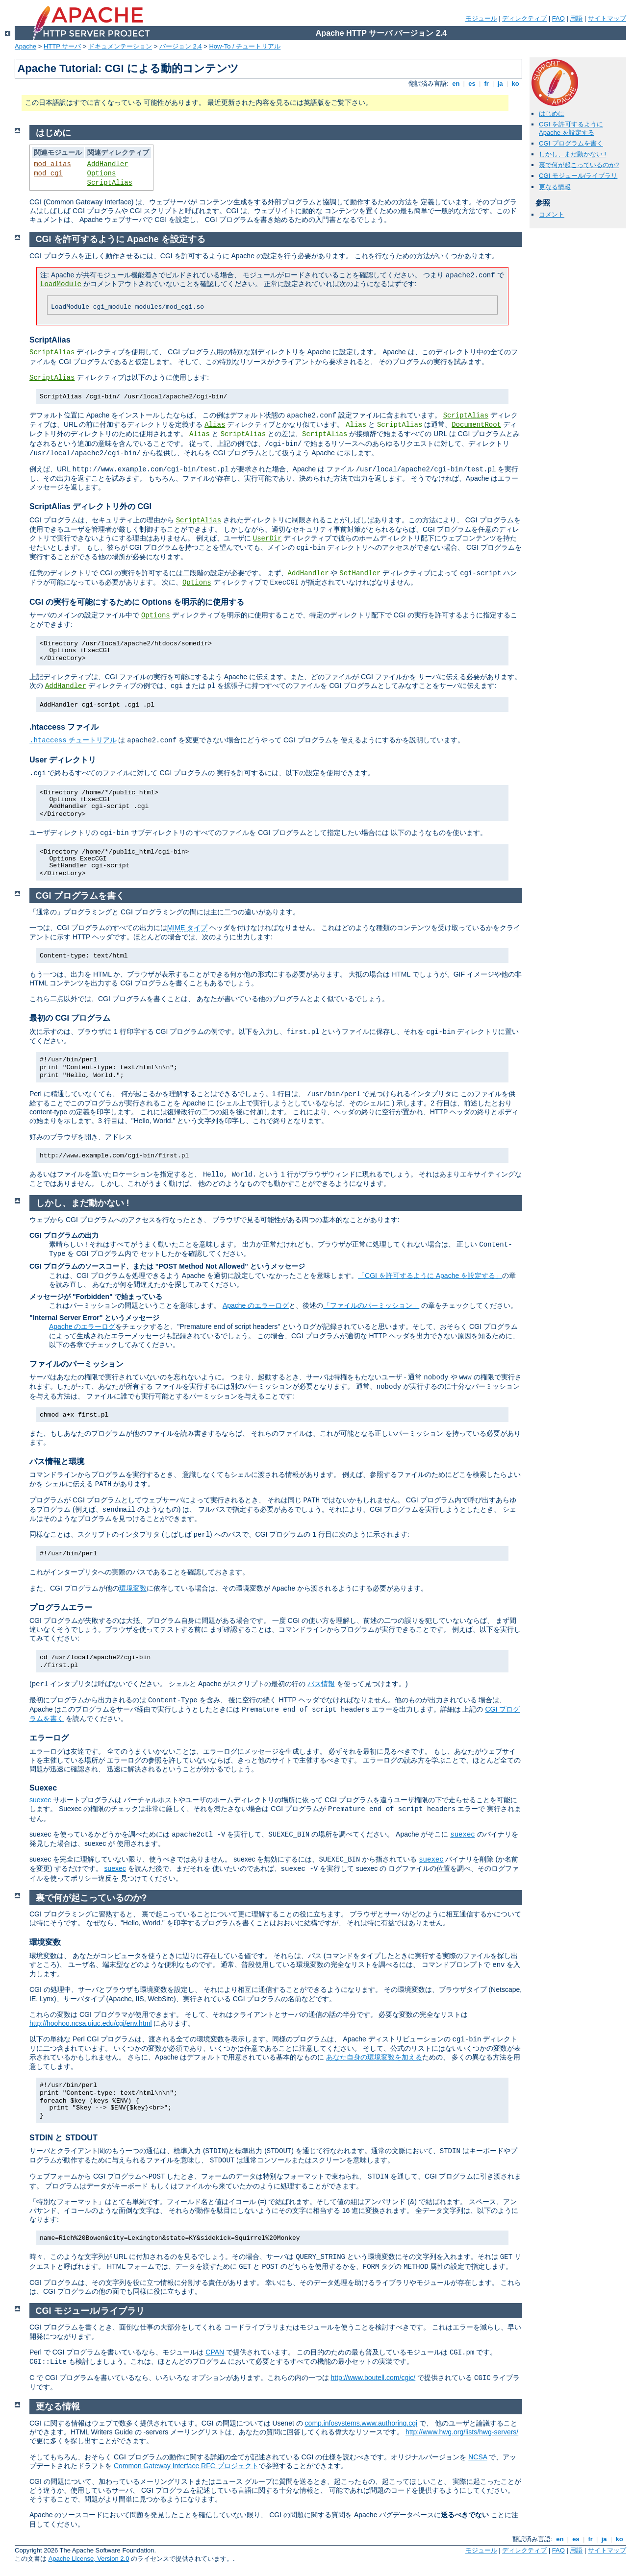 The width and height of the screenshot is (633, 2576). Describe the element at coordinates (481, 18) in the screenshot. I see `モジュール` at that location.